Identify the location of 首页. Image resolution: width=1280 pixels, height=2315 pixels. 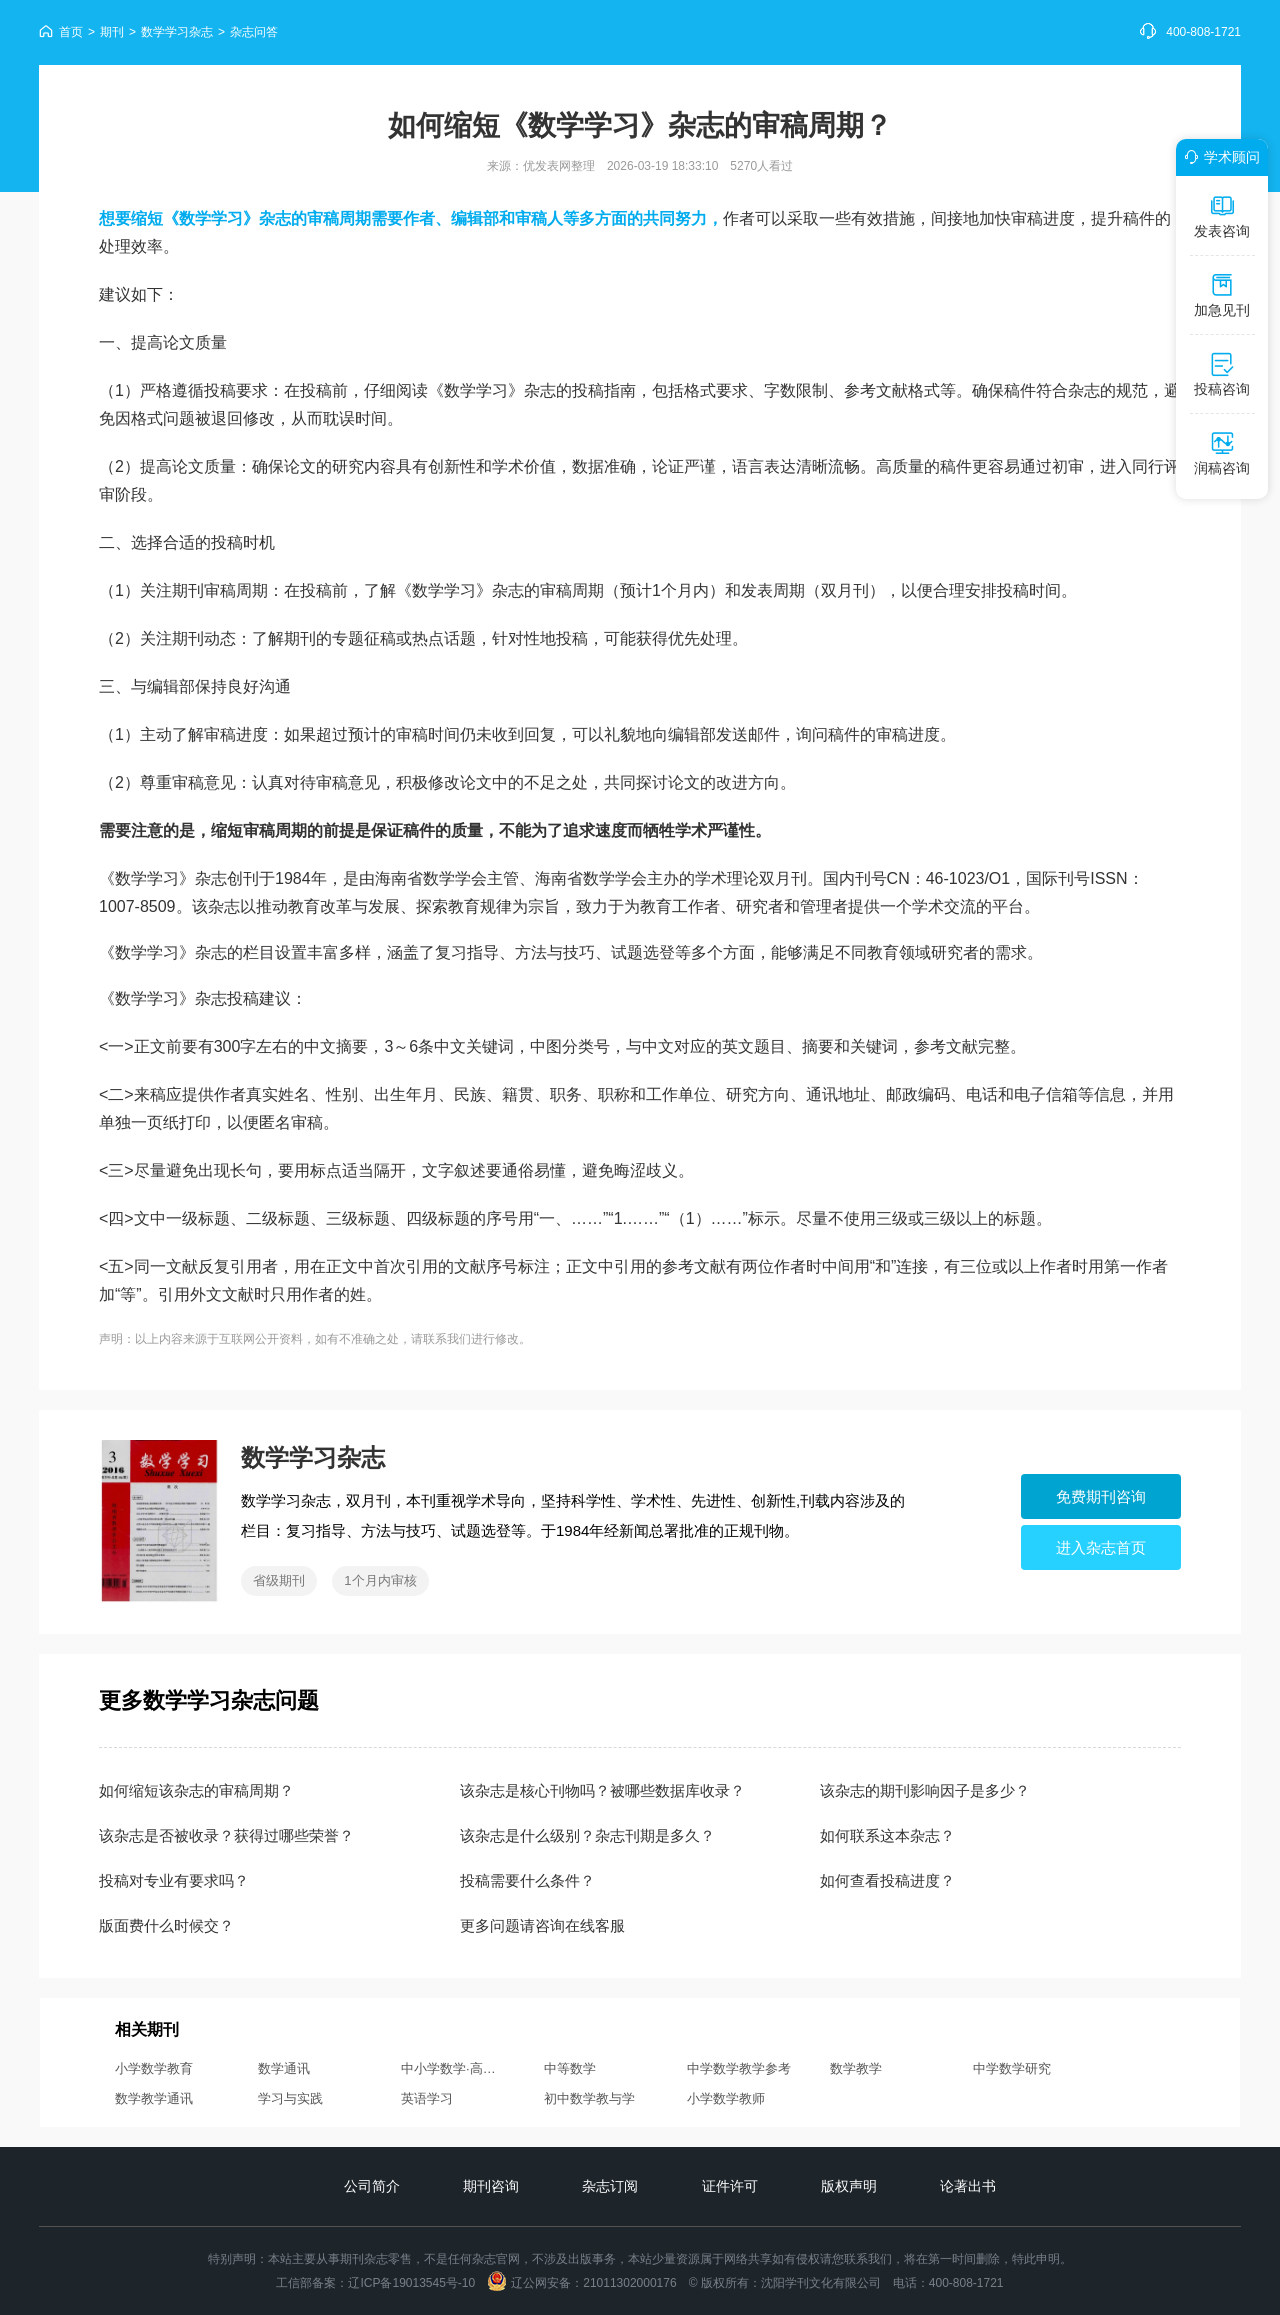
(71, 32).